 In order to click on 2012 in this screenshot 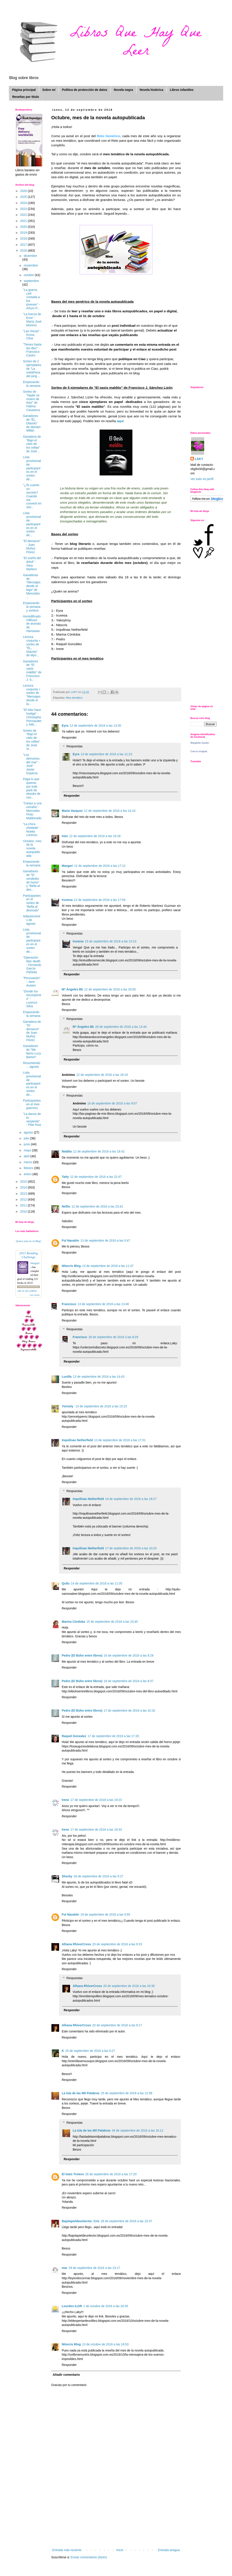, I will do `click(24, 1199)`.